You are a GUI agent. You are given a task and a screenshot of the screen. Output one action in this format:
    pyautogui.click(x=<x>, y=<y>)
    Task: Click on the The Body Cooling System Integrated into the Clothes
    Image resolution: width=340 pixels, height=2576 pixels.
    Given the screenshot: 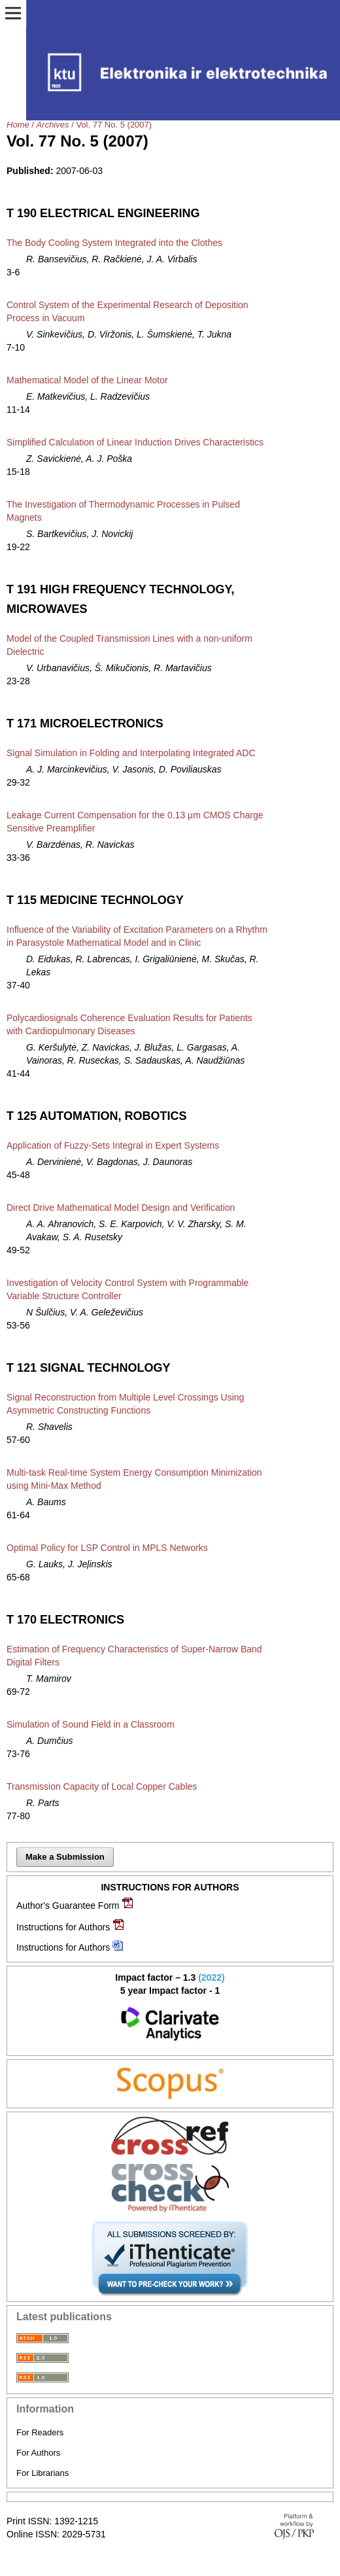 What is the action you would take?
    pyautogui.click(x=114, y=242)
    